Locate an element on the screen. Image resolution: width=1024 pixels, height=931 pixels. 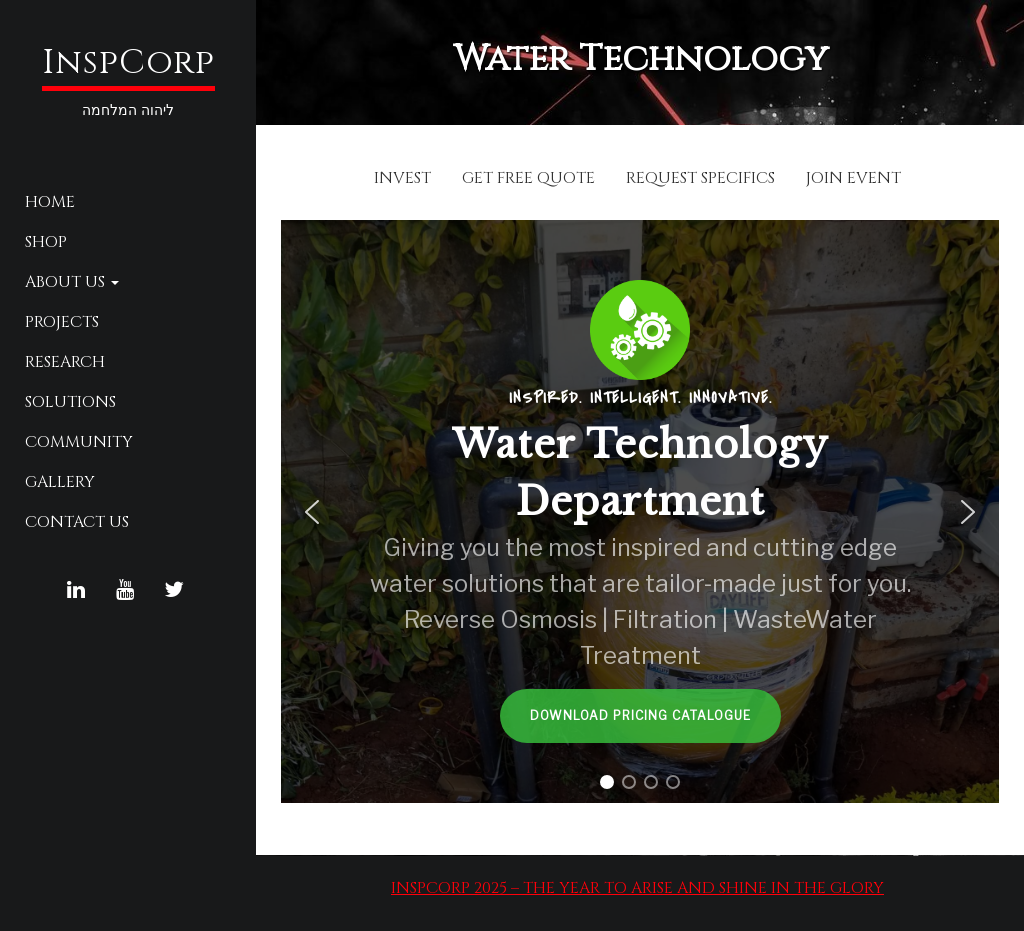
Community is located at coordinates (79, 442).